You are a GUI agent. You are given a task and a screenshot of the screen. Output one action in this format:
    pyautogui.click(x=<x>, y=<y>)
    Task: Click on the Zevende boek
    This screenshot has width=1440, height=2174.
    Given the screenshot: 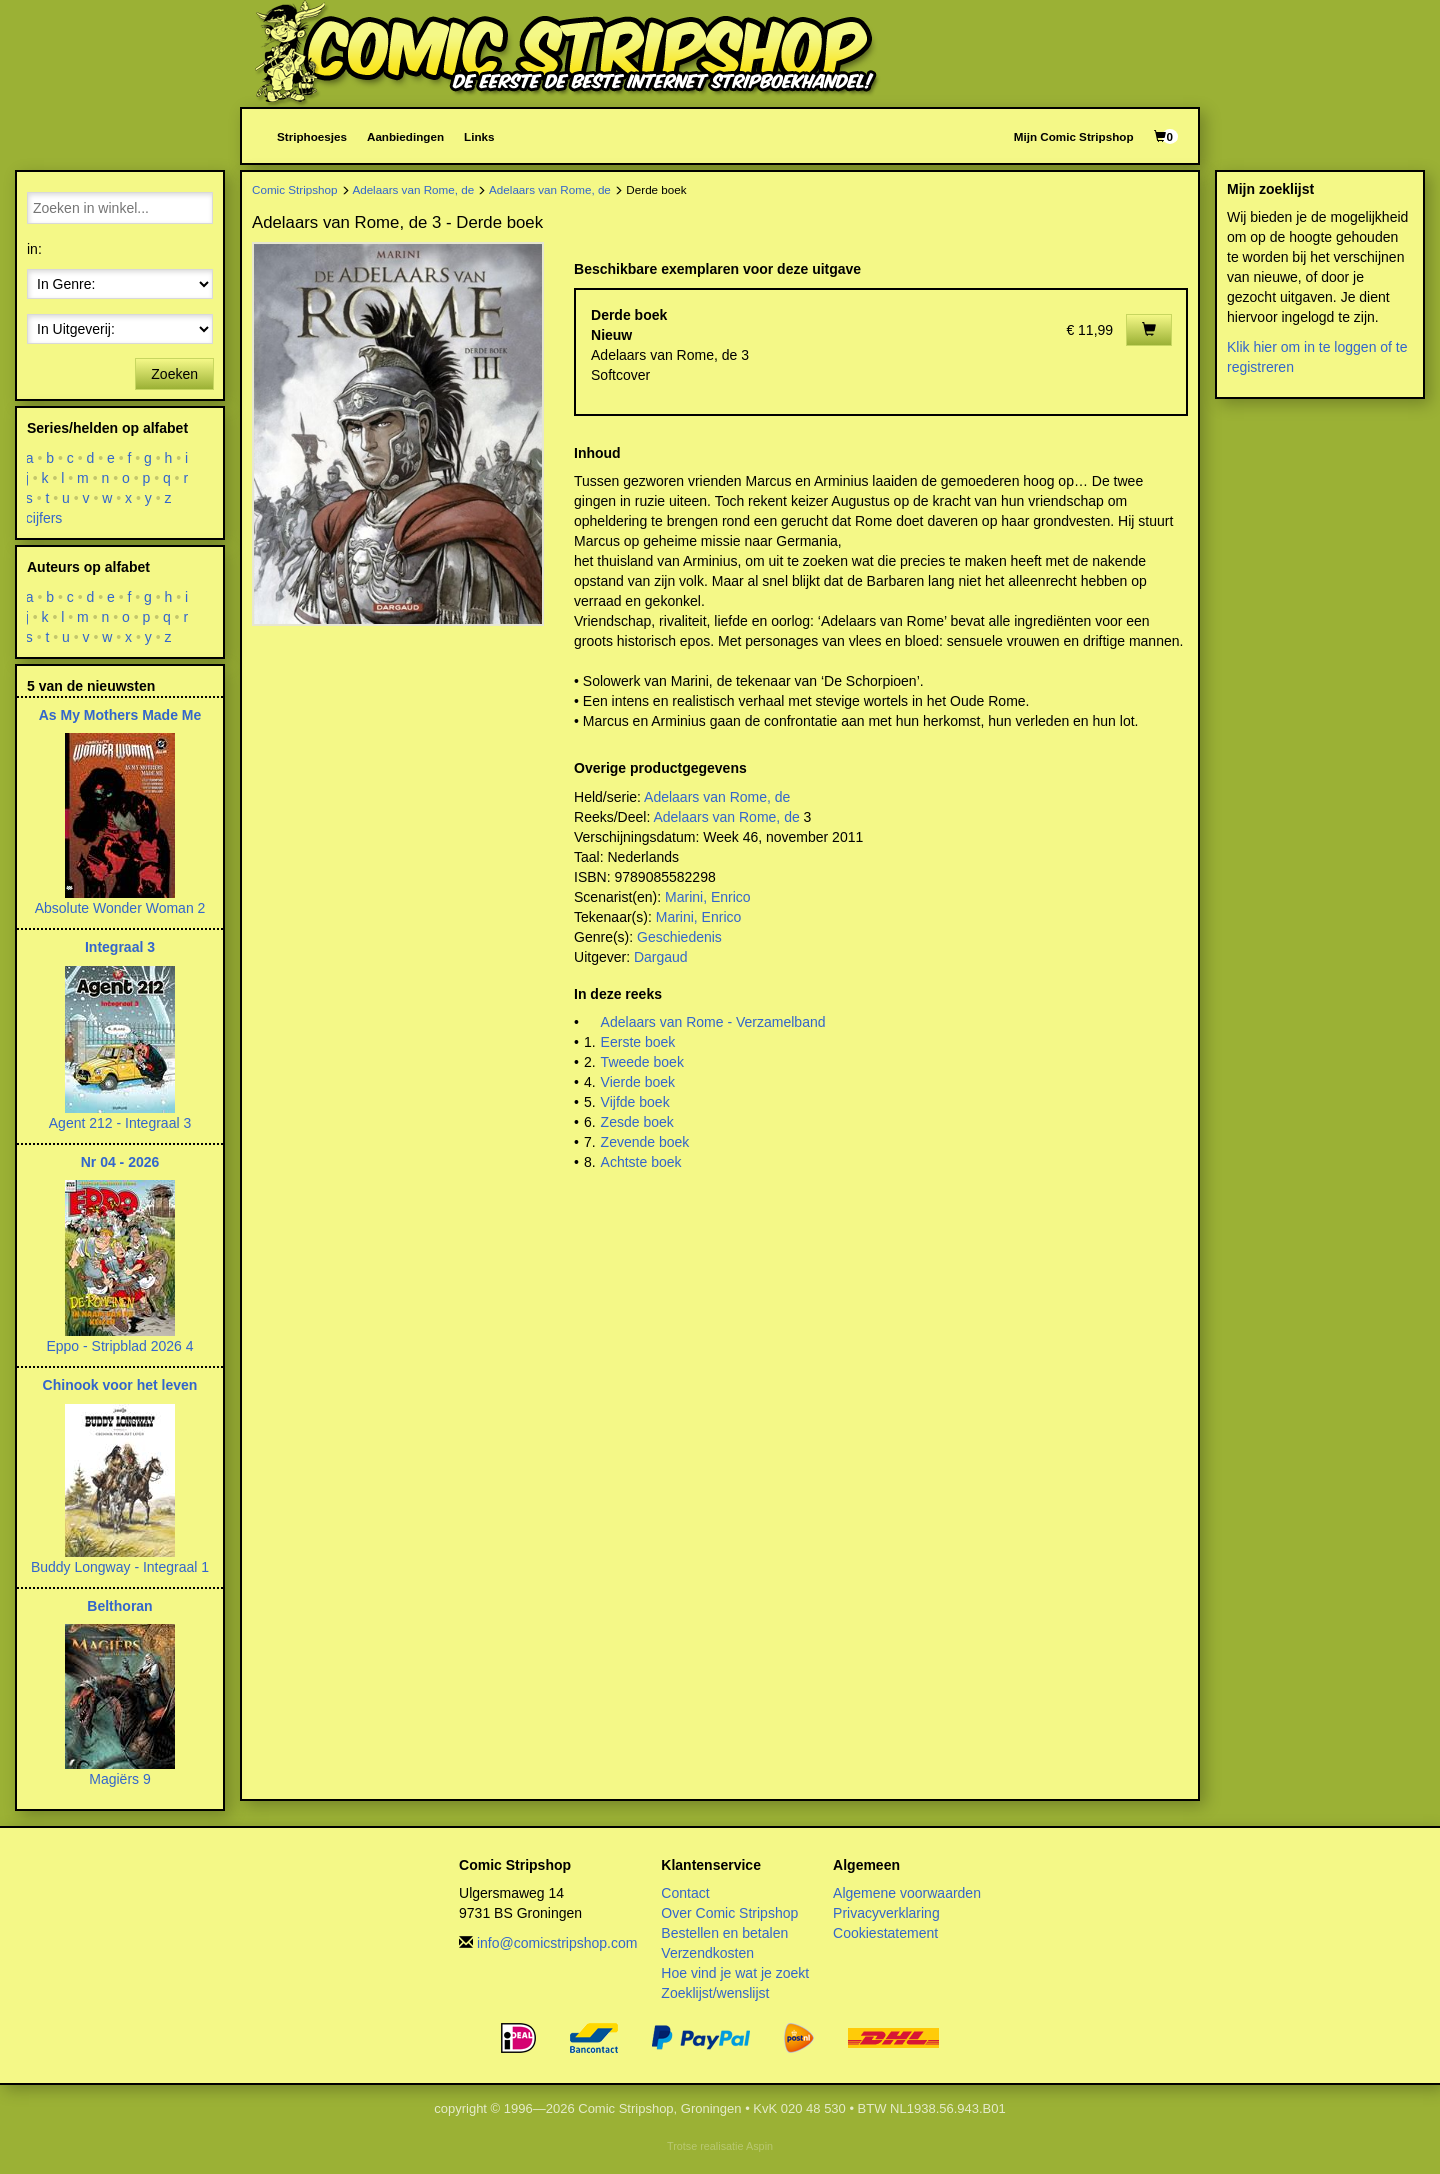 What is the action you would take?
    pyautogui.click(x=645, y=1142)
    